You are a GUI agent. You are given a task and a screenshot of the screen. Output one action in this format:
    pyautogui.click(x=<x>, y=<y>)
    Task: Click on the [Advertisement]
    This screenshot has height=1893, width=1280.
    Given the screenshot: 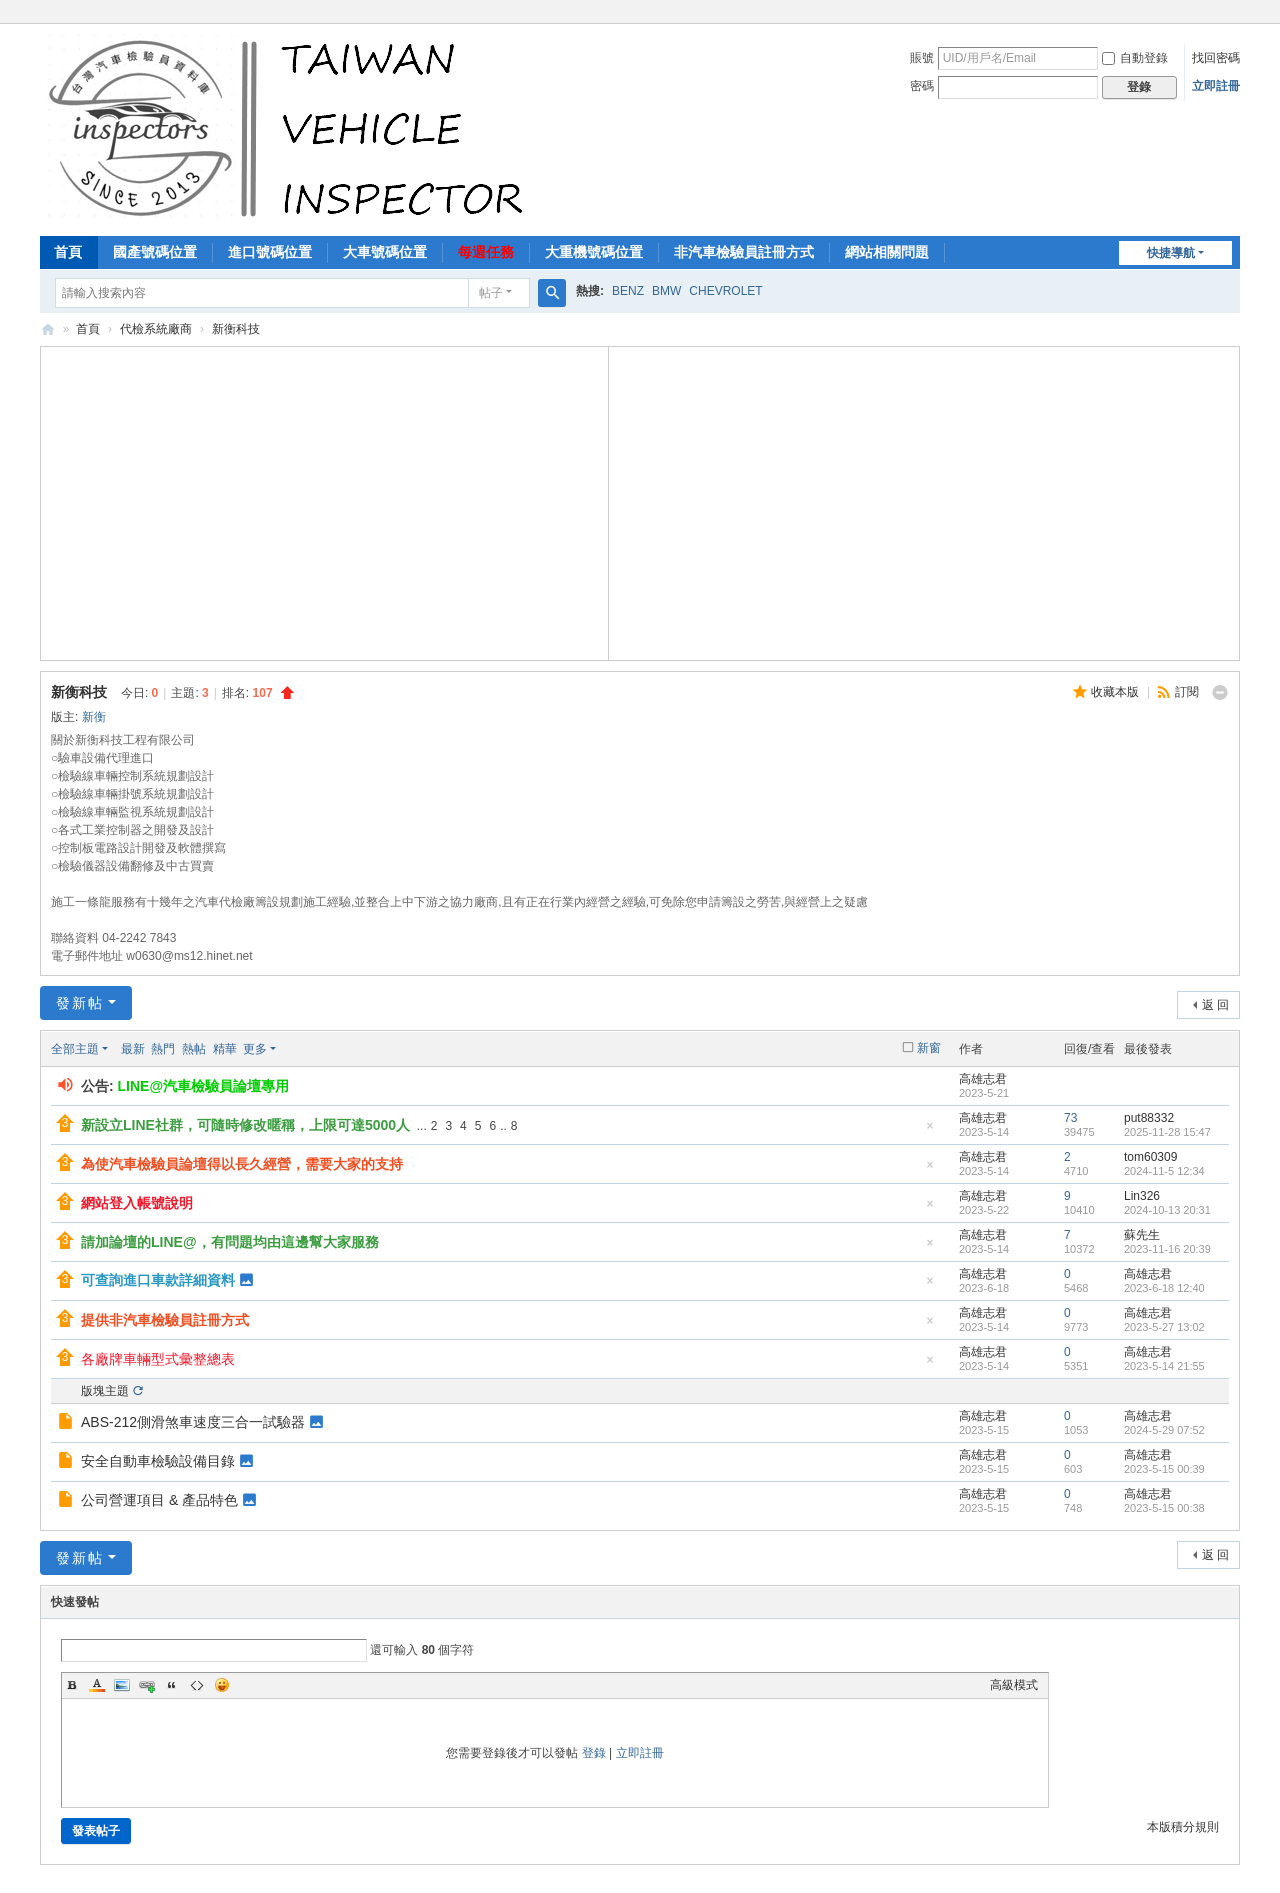 What is the action you would take?
    pyautogui.click(x=325, y=501)
    